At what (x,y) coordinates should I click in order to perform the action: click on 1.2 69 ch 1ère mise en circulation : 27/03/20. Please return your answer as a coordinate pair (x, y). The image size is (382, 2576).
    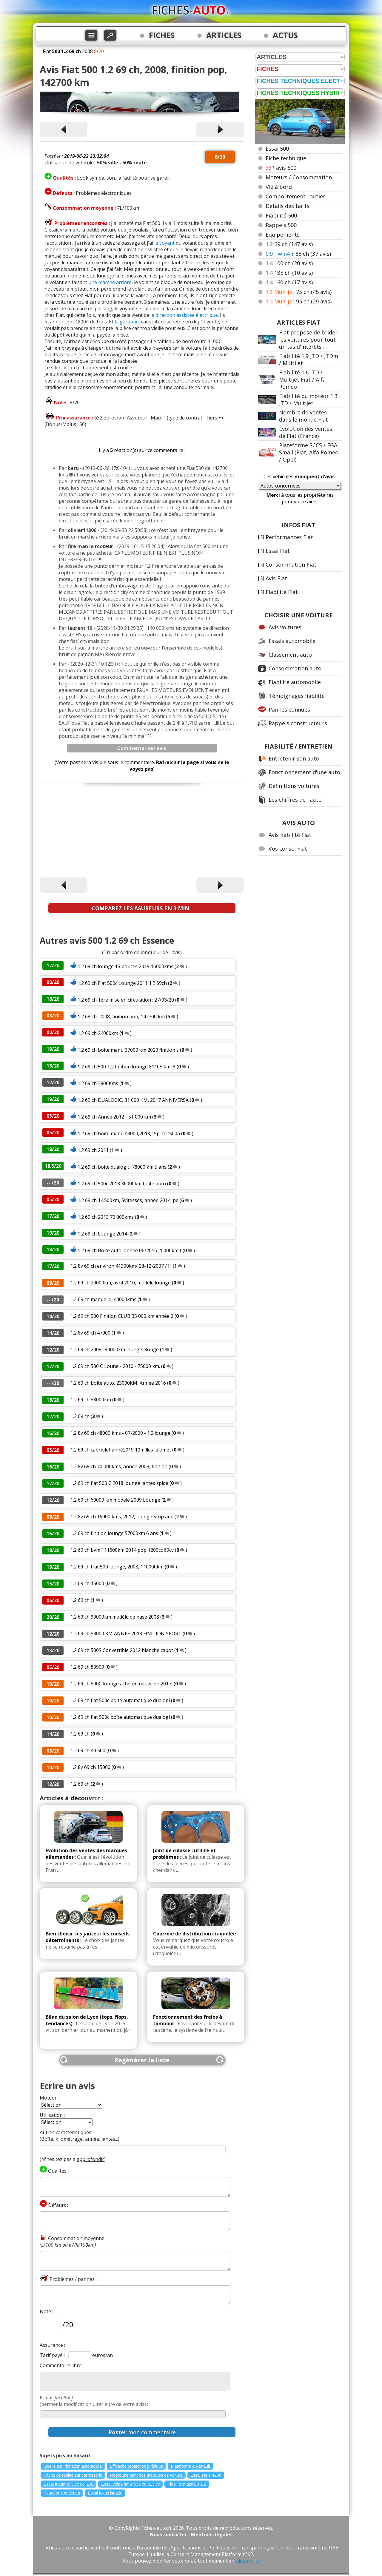
    Looking at the image, I should click on (126, 1000).